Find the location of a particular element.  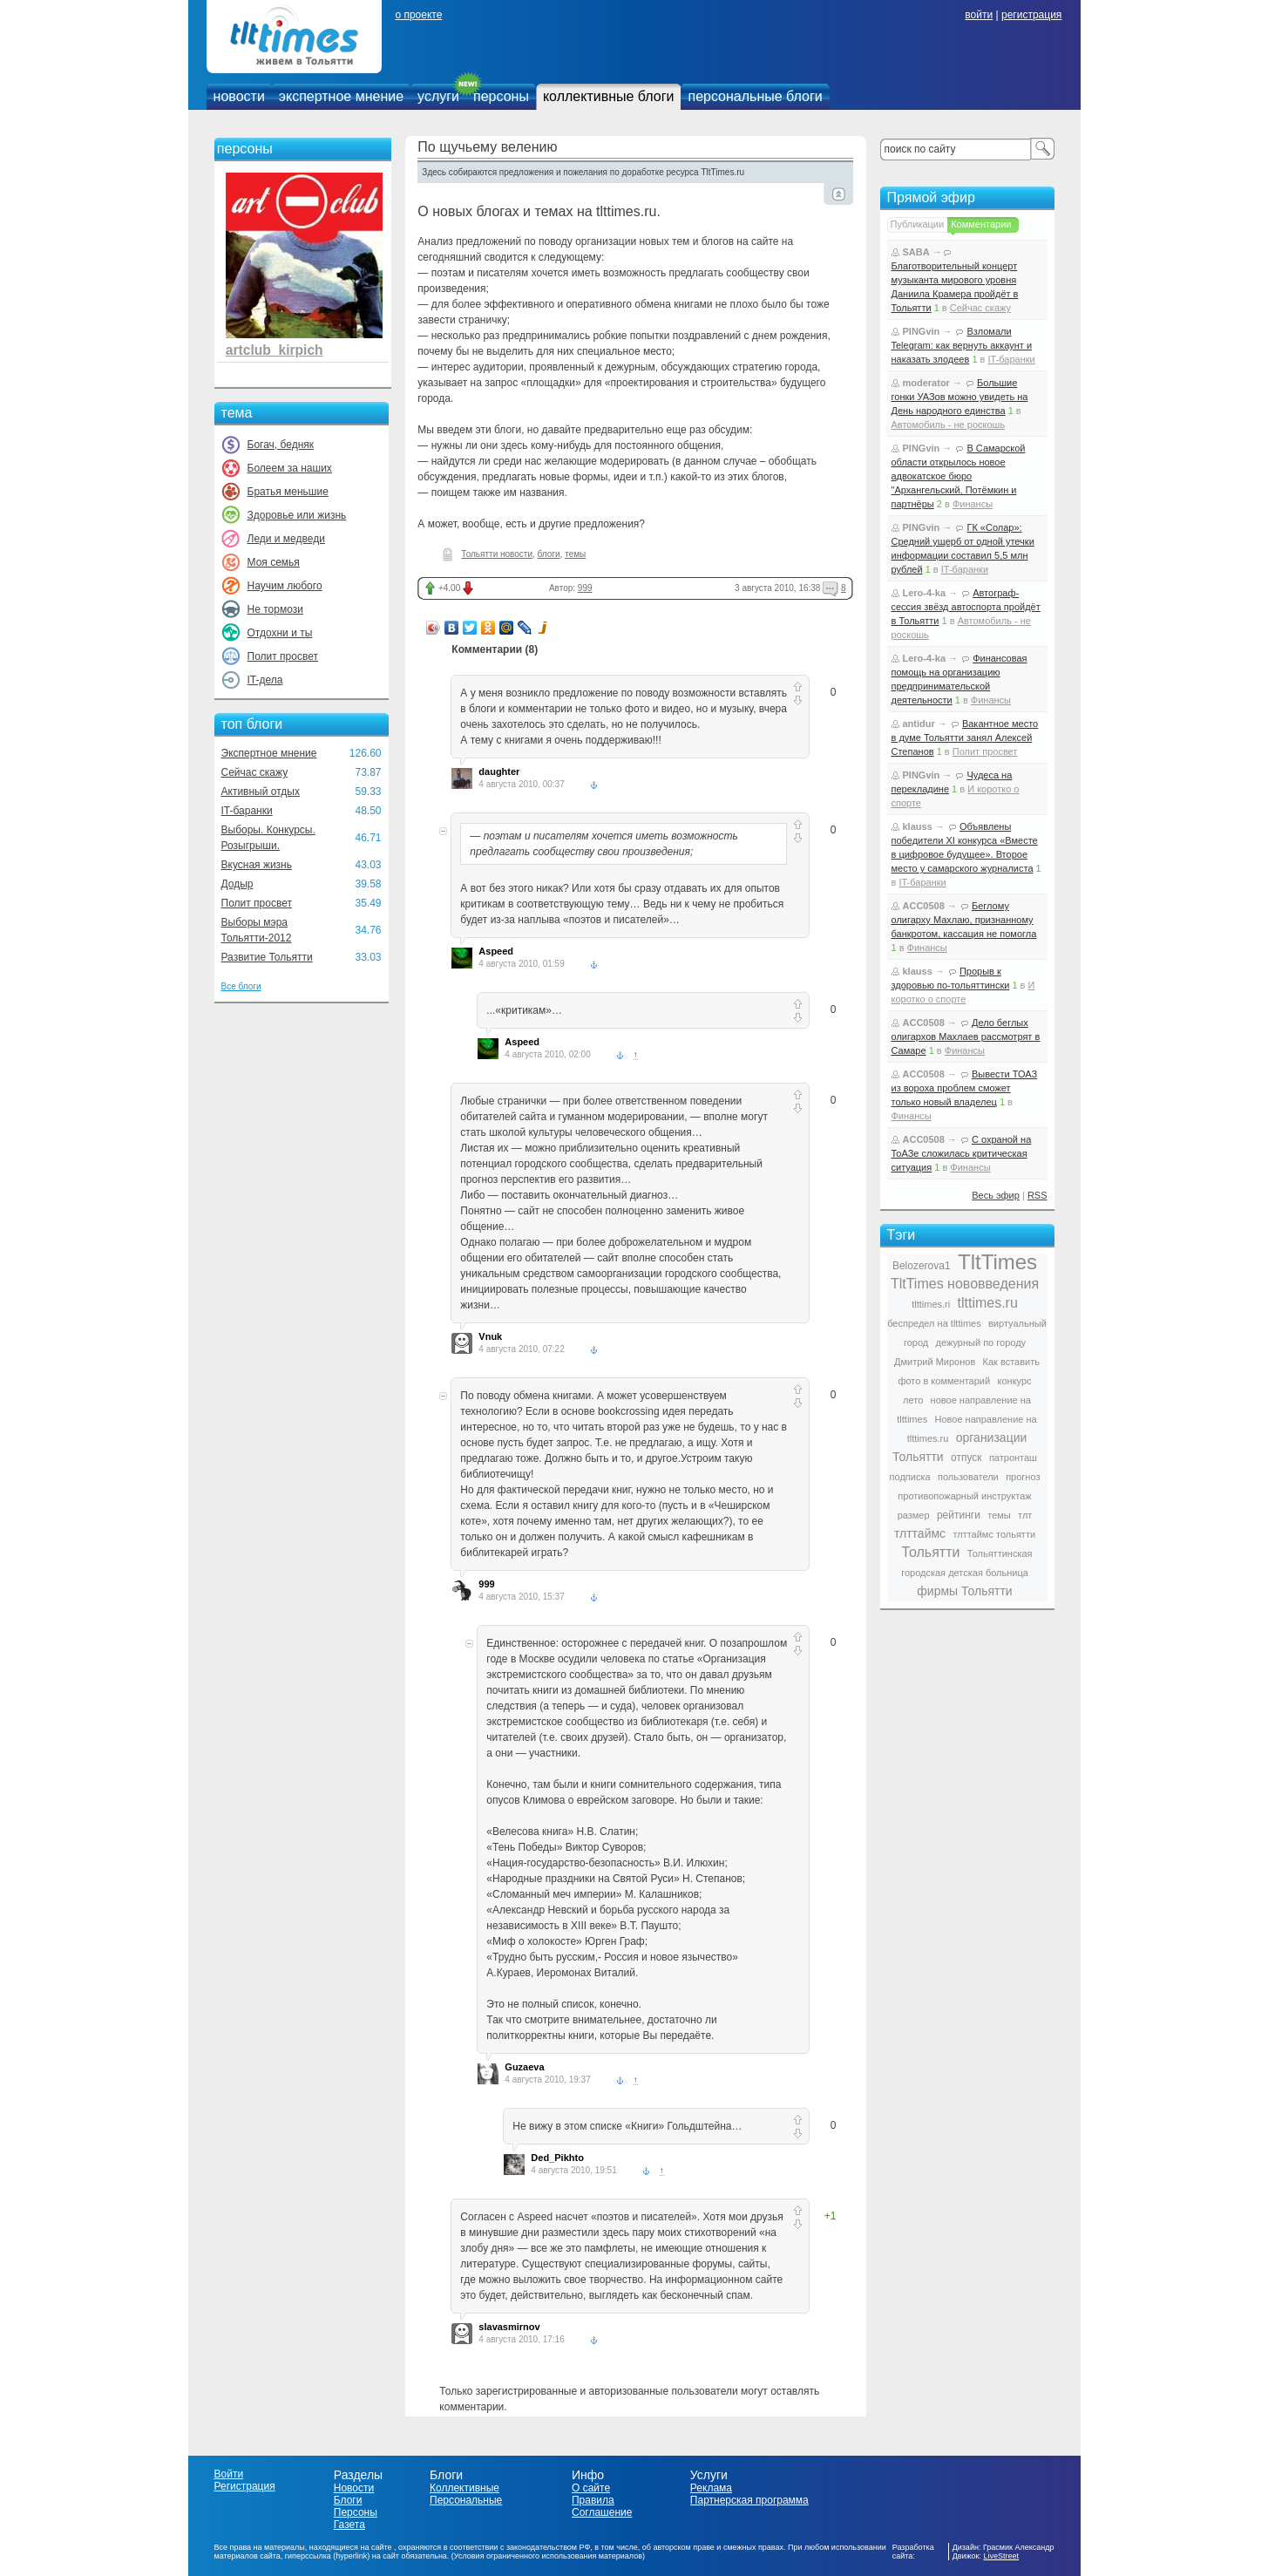

Додыр is located at coordinates (237, 884).